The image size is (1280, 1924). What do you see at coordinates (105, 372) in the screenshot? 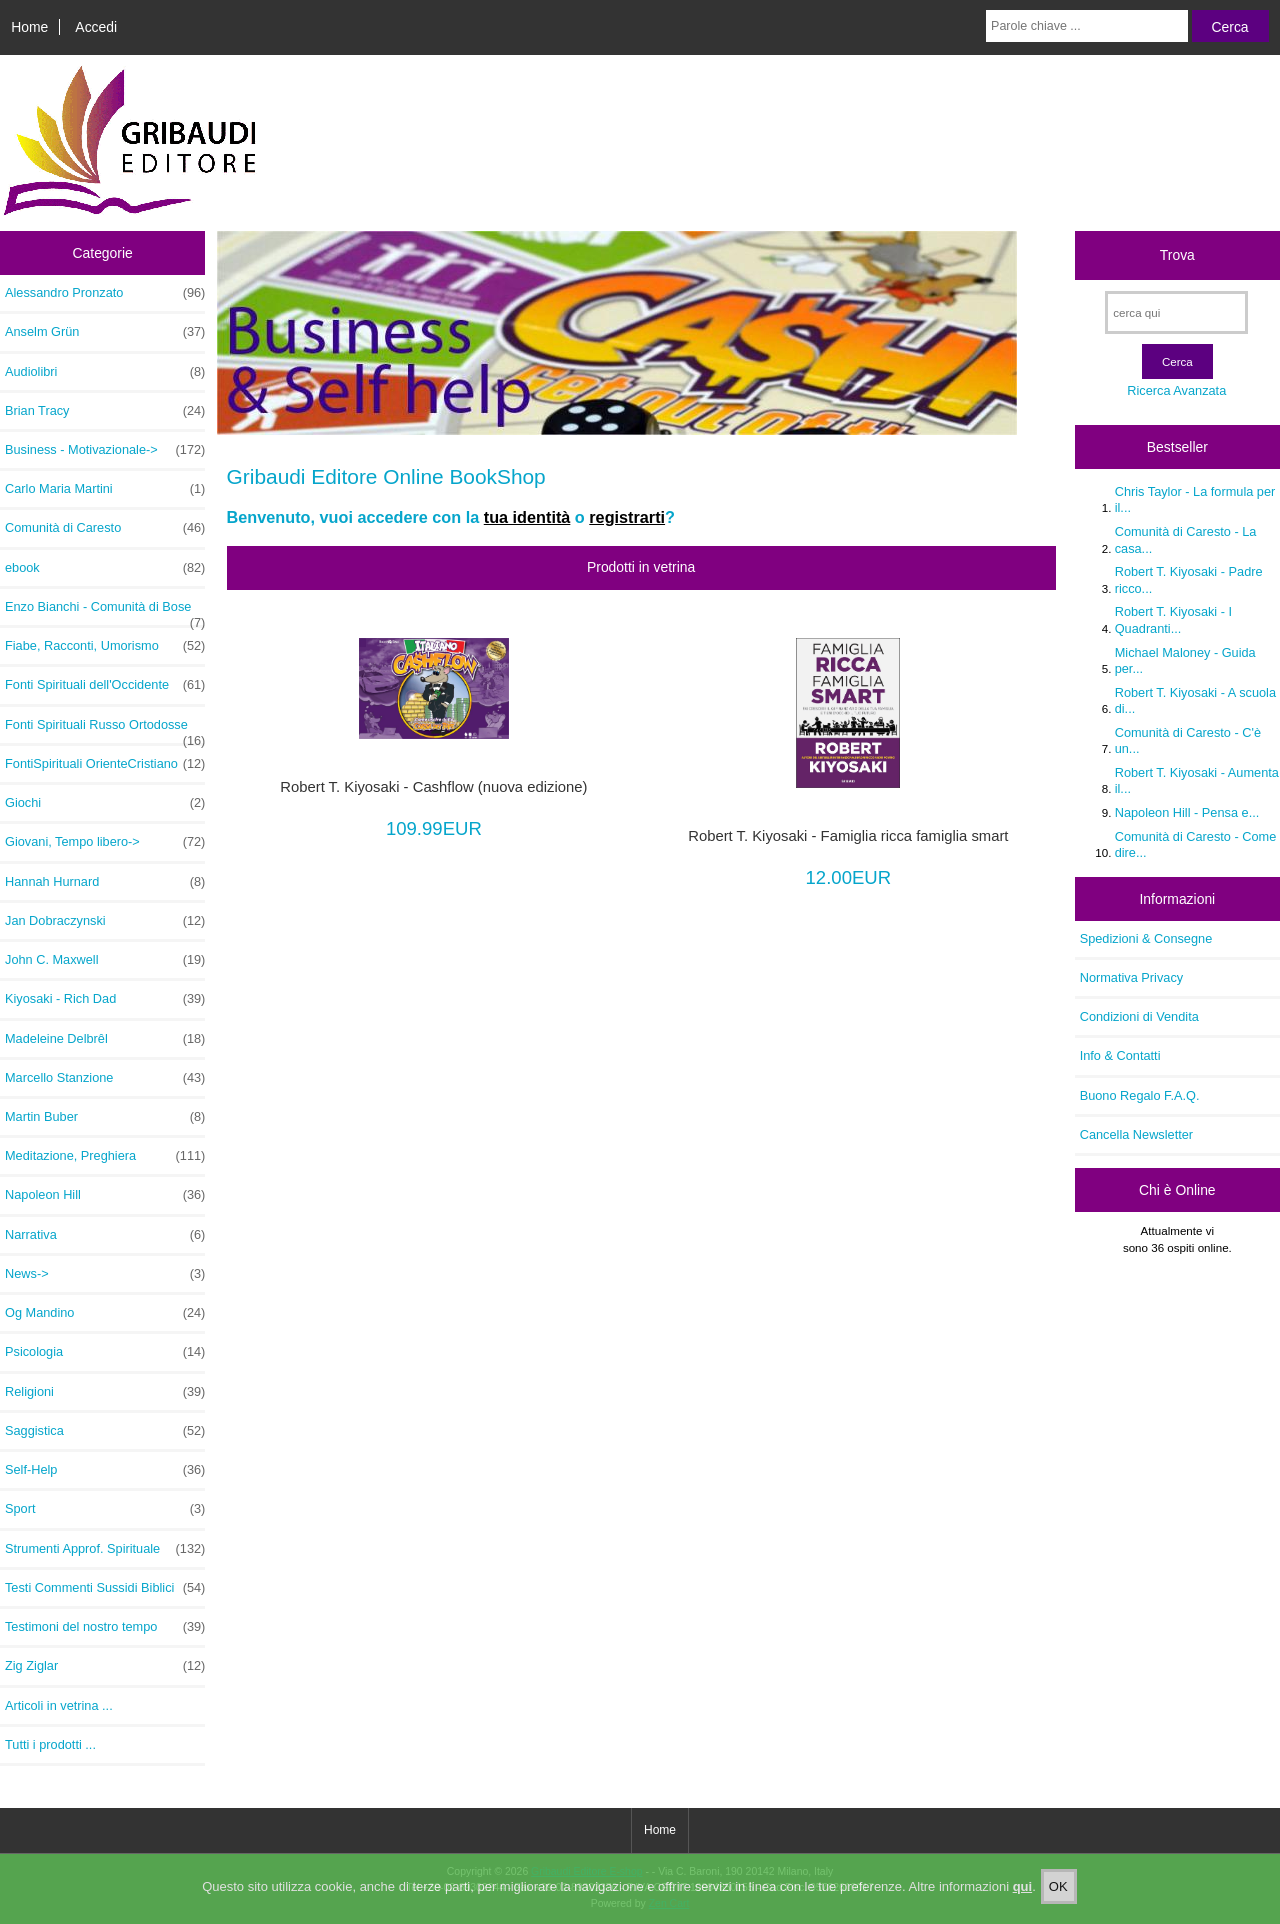
I see `Audiolibri` at bounding box center [105, 372].